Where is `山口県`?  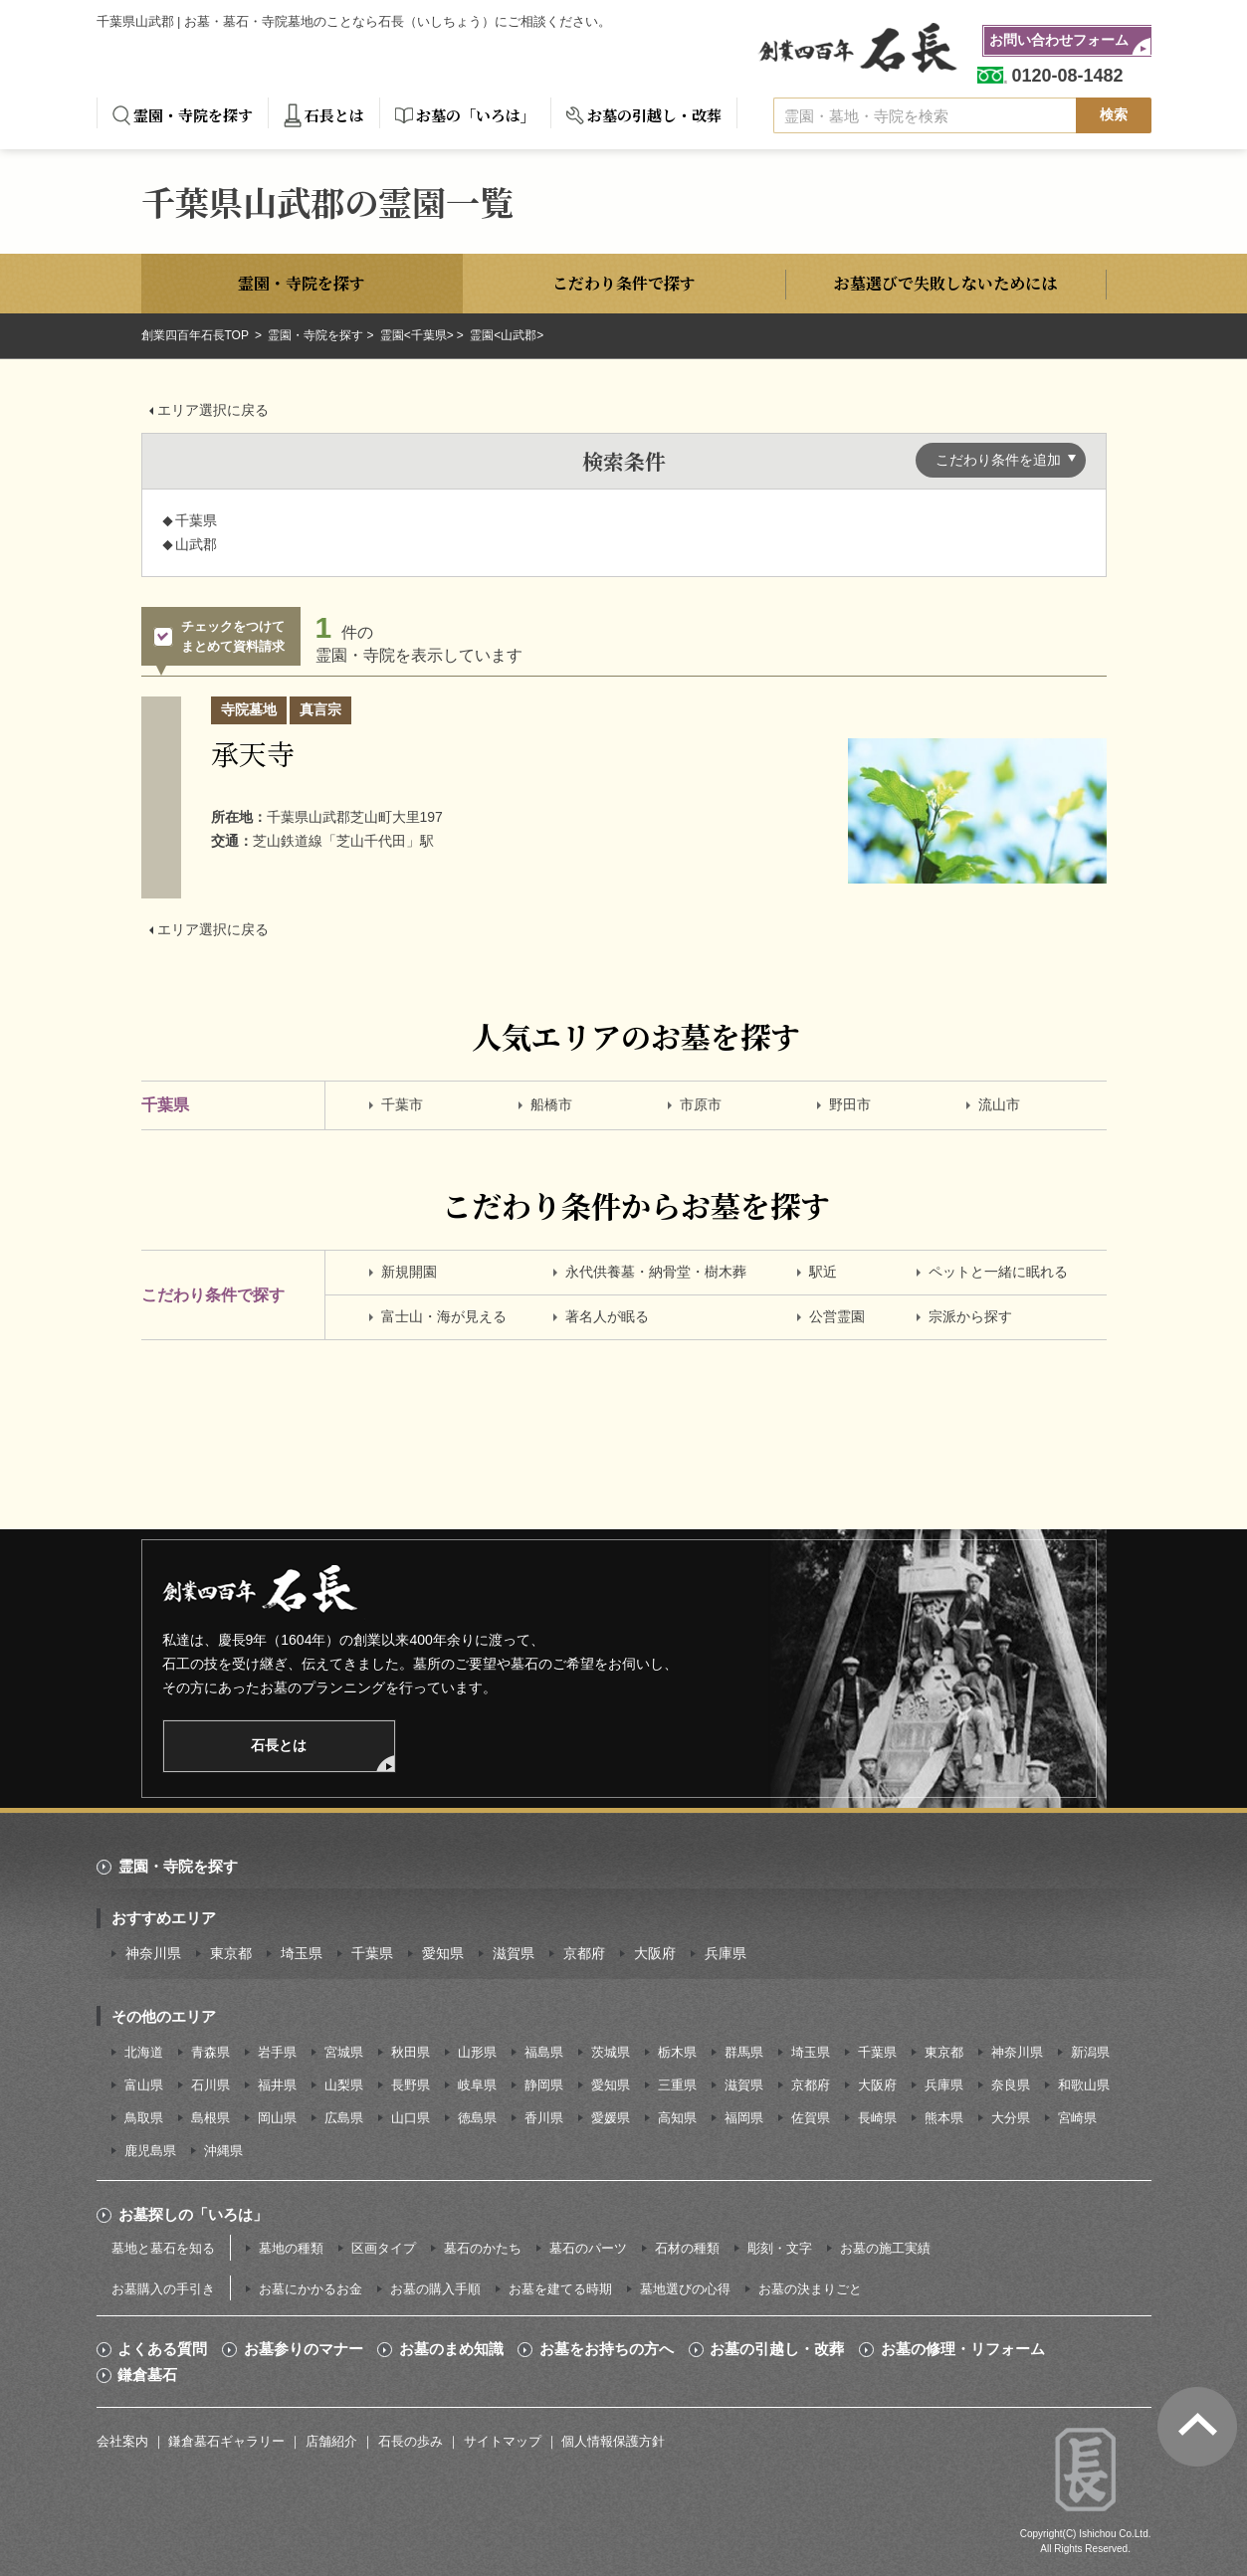 山口県 is located at coordinates (410, 2117).